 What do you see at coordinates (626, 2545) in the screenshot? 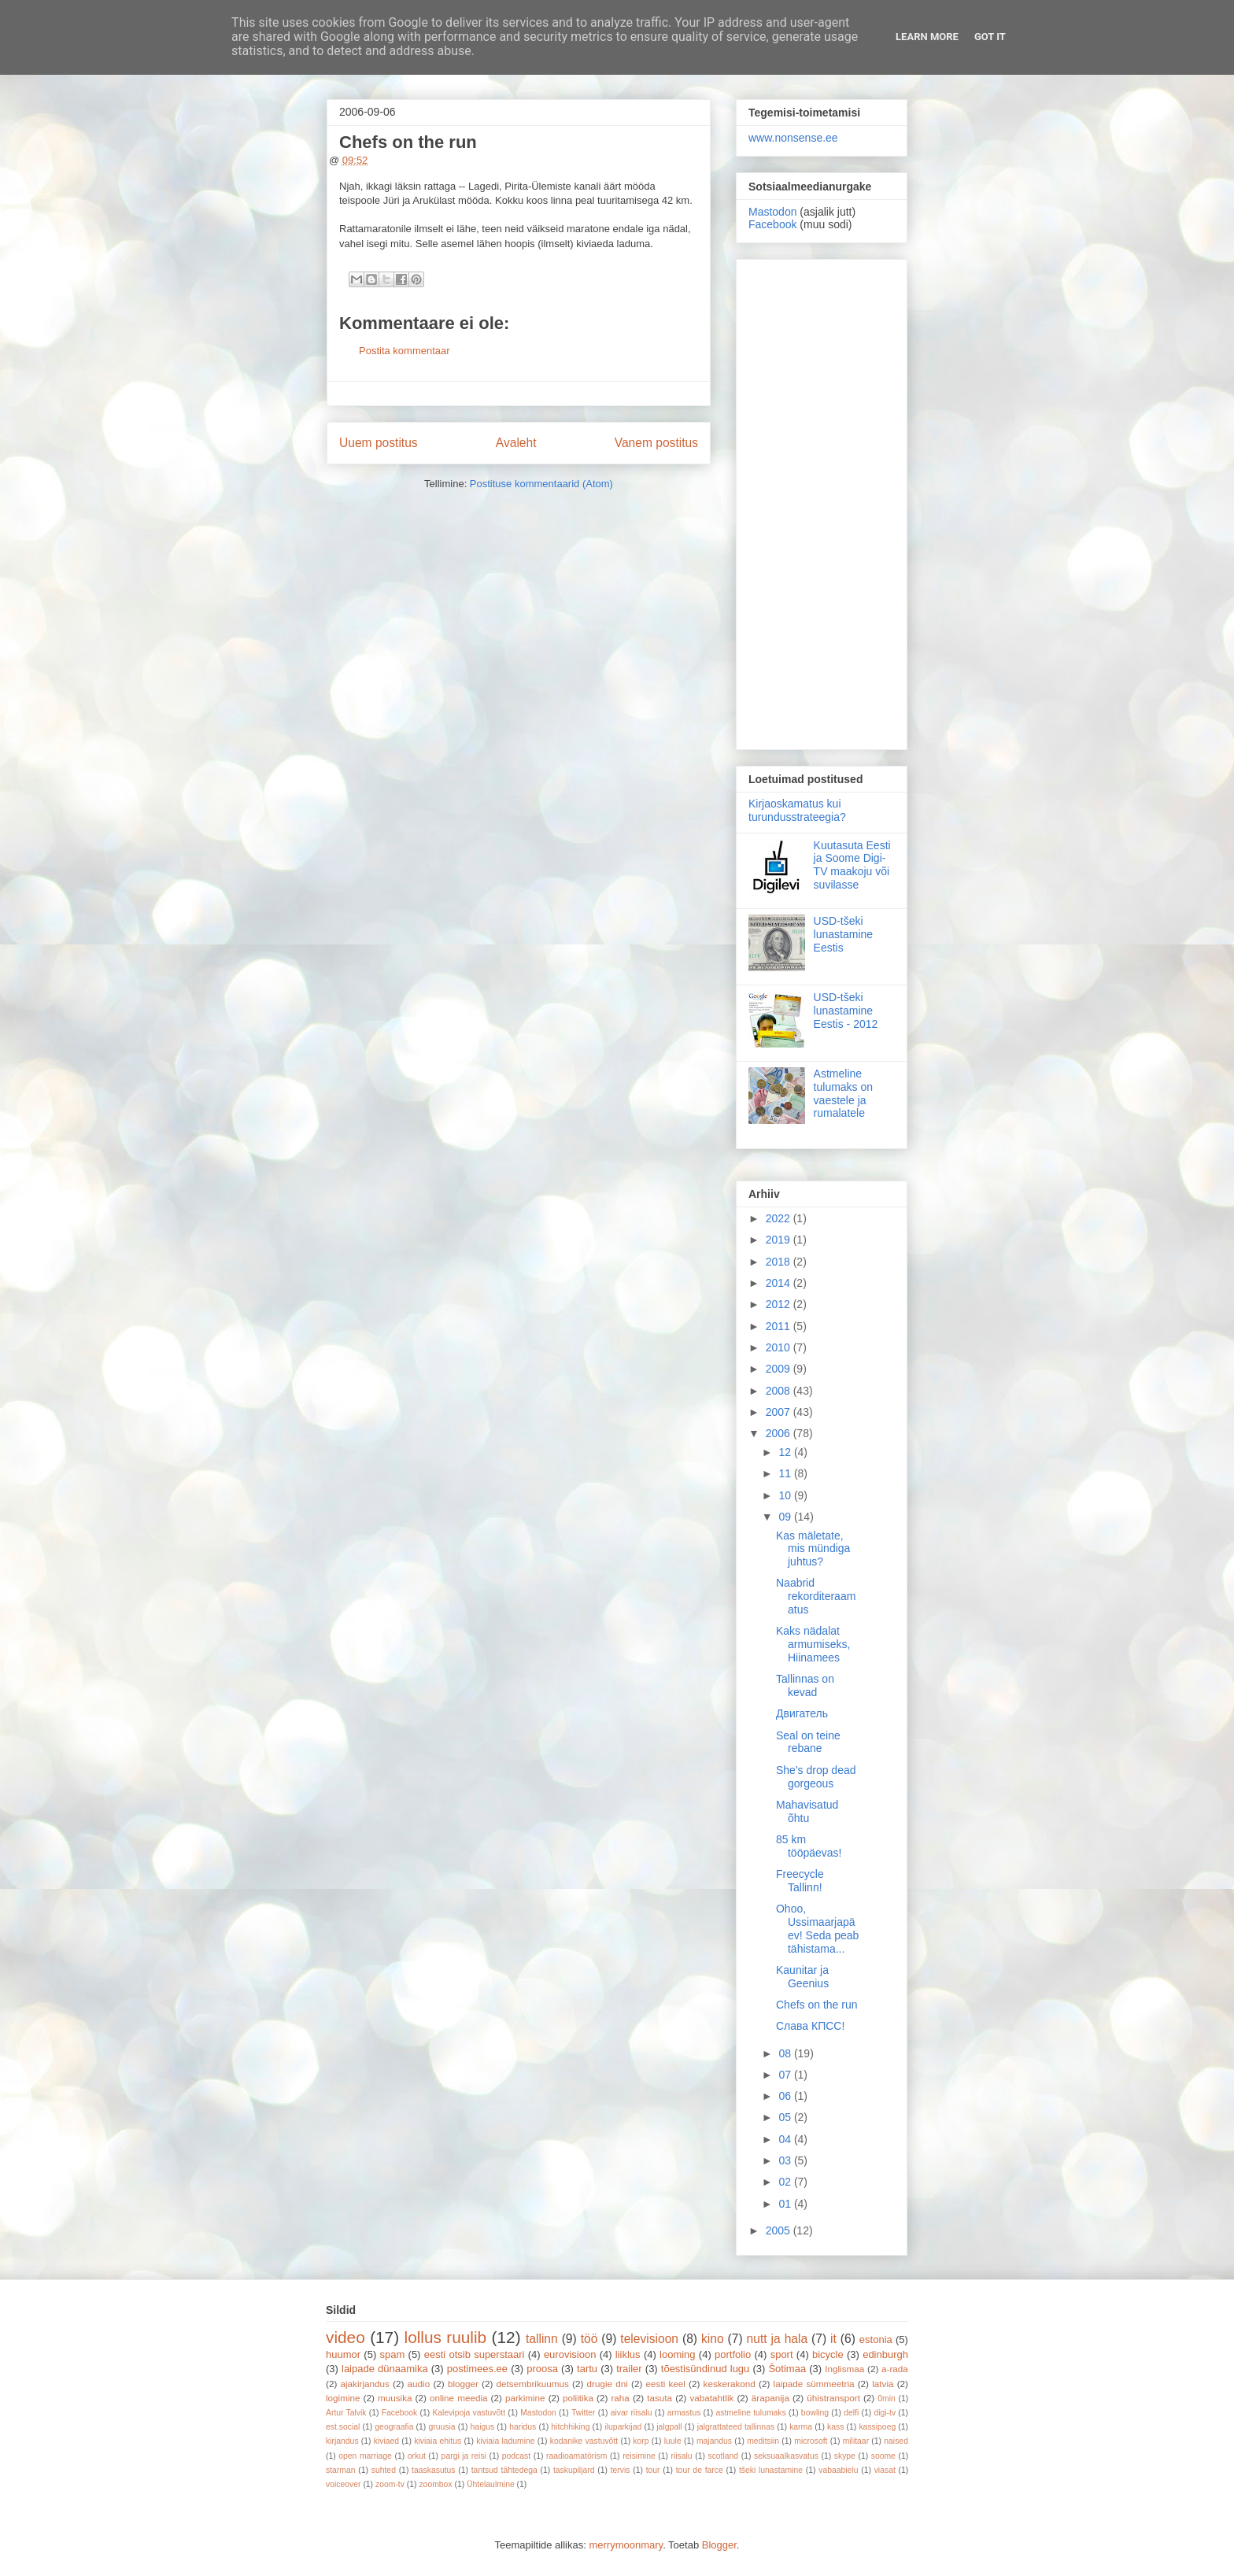
I see `merrymoonmary` at bounding box center [626, 2545].